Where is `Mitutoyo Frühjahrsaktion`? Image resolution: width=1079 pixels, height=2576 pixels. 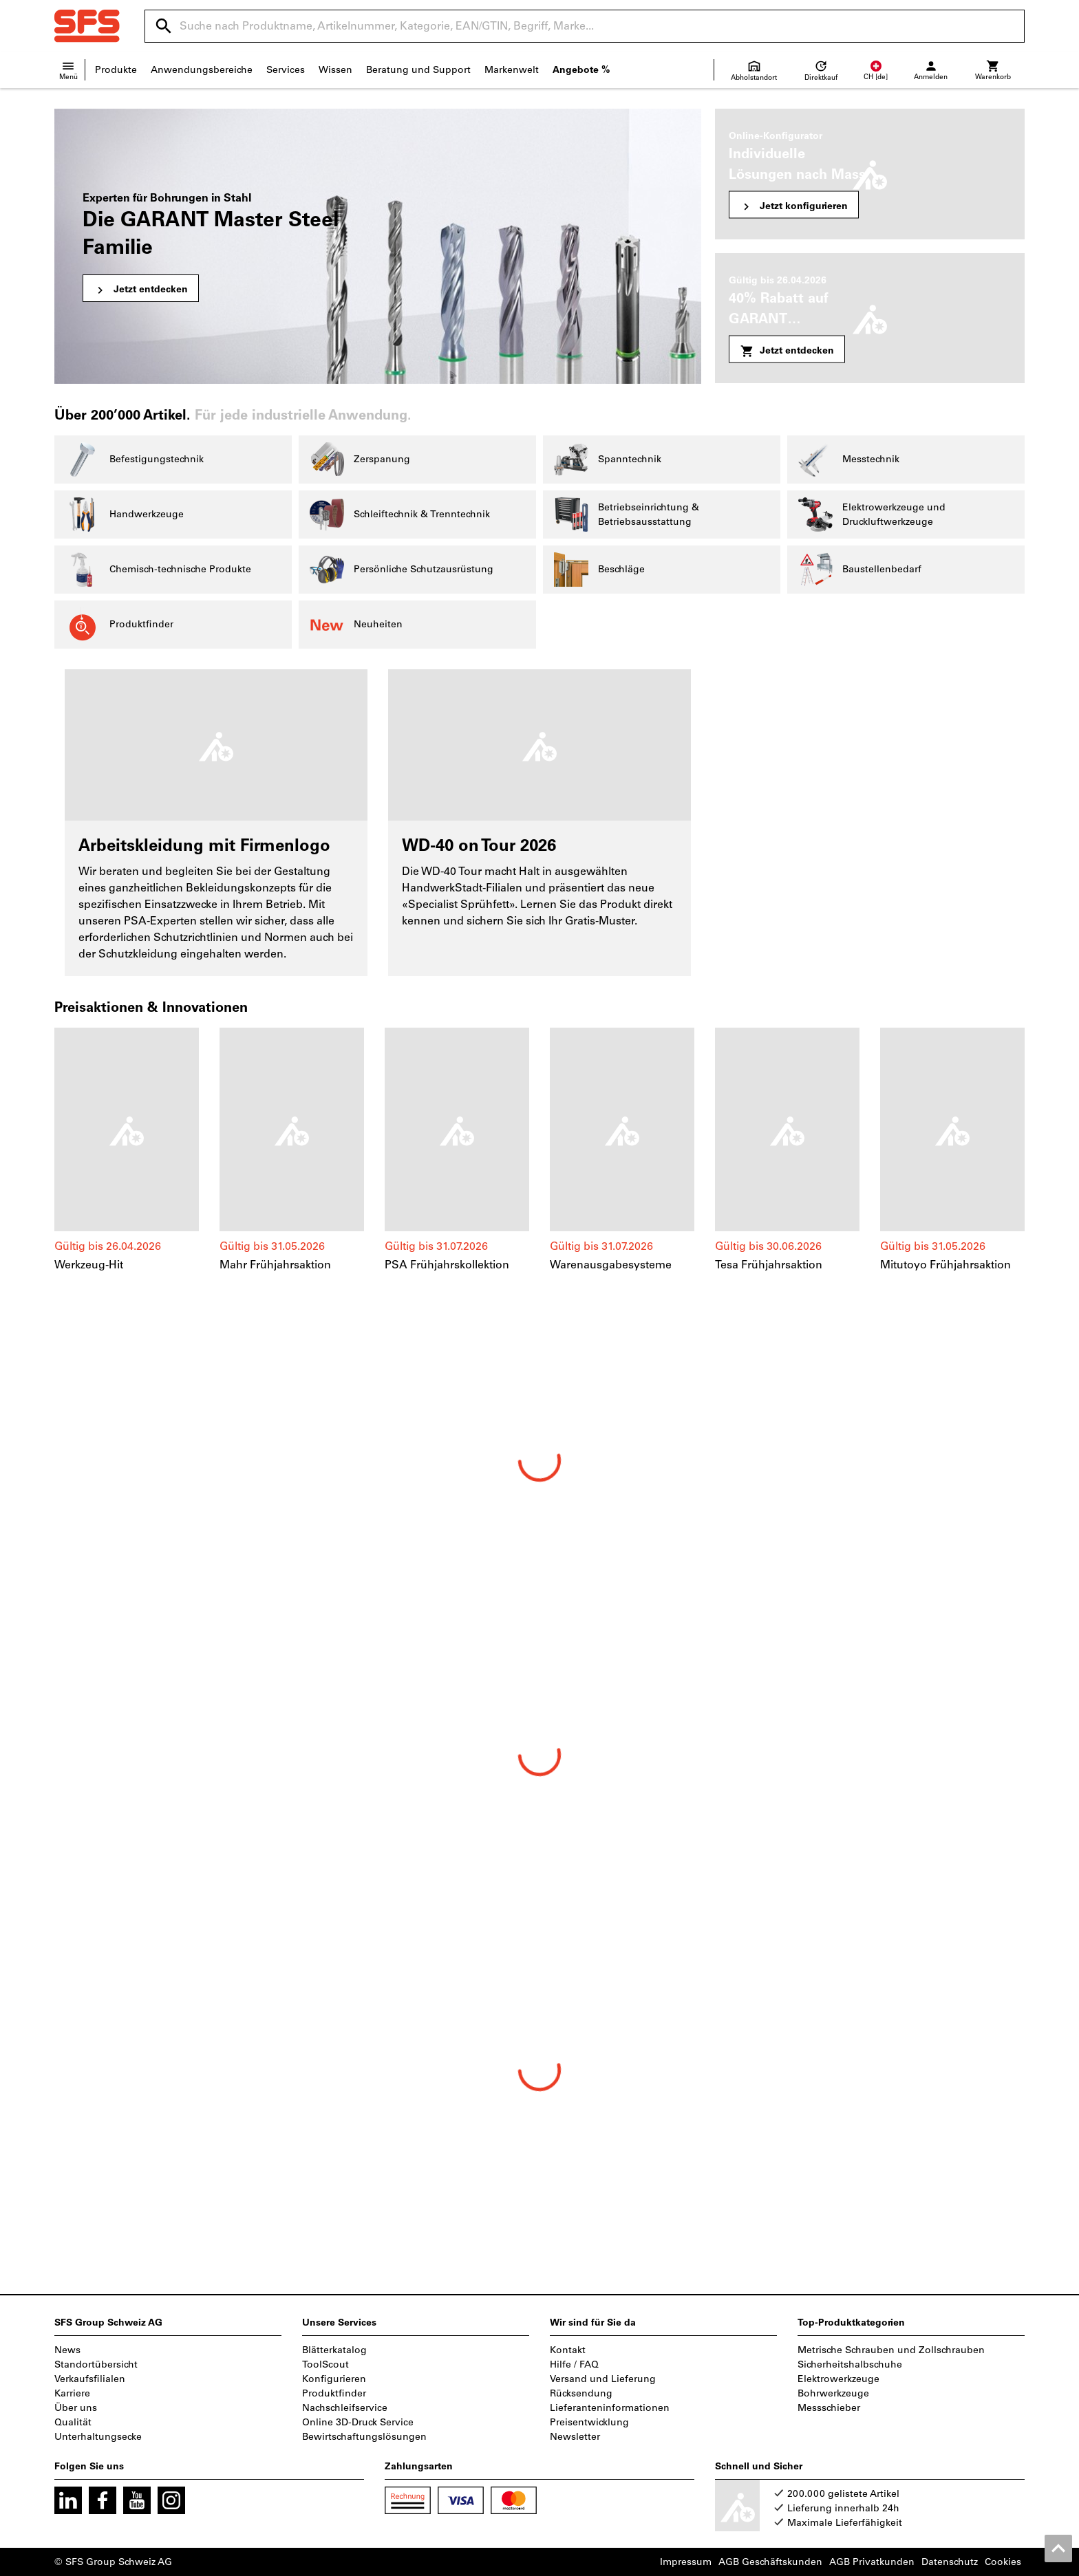 Mitutoyo Frühjahrsaktion is located at coordinates (945, 1264).